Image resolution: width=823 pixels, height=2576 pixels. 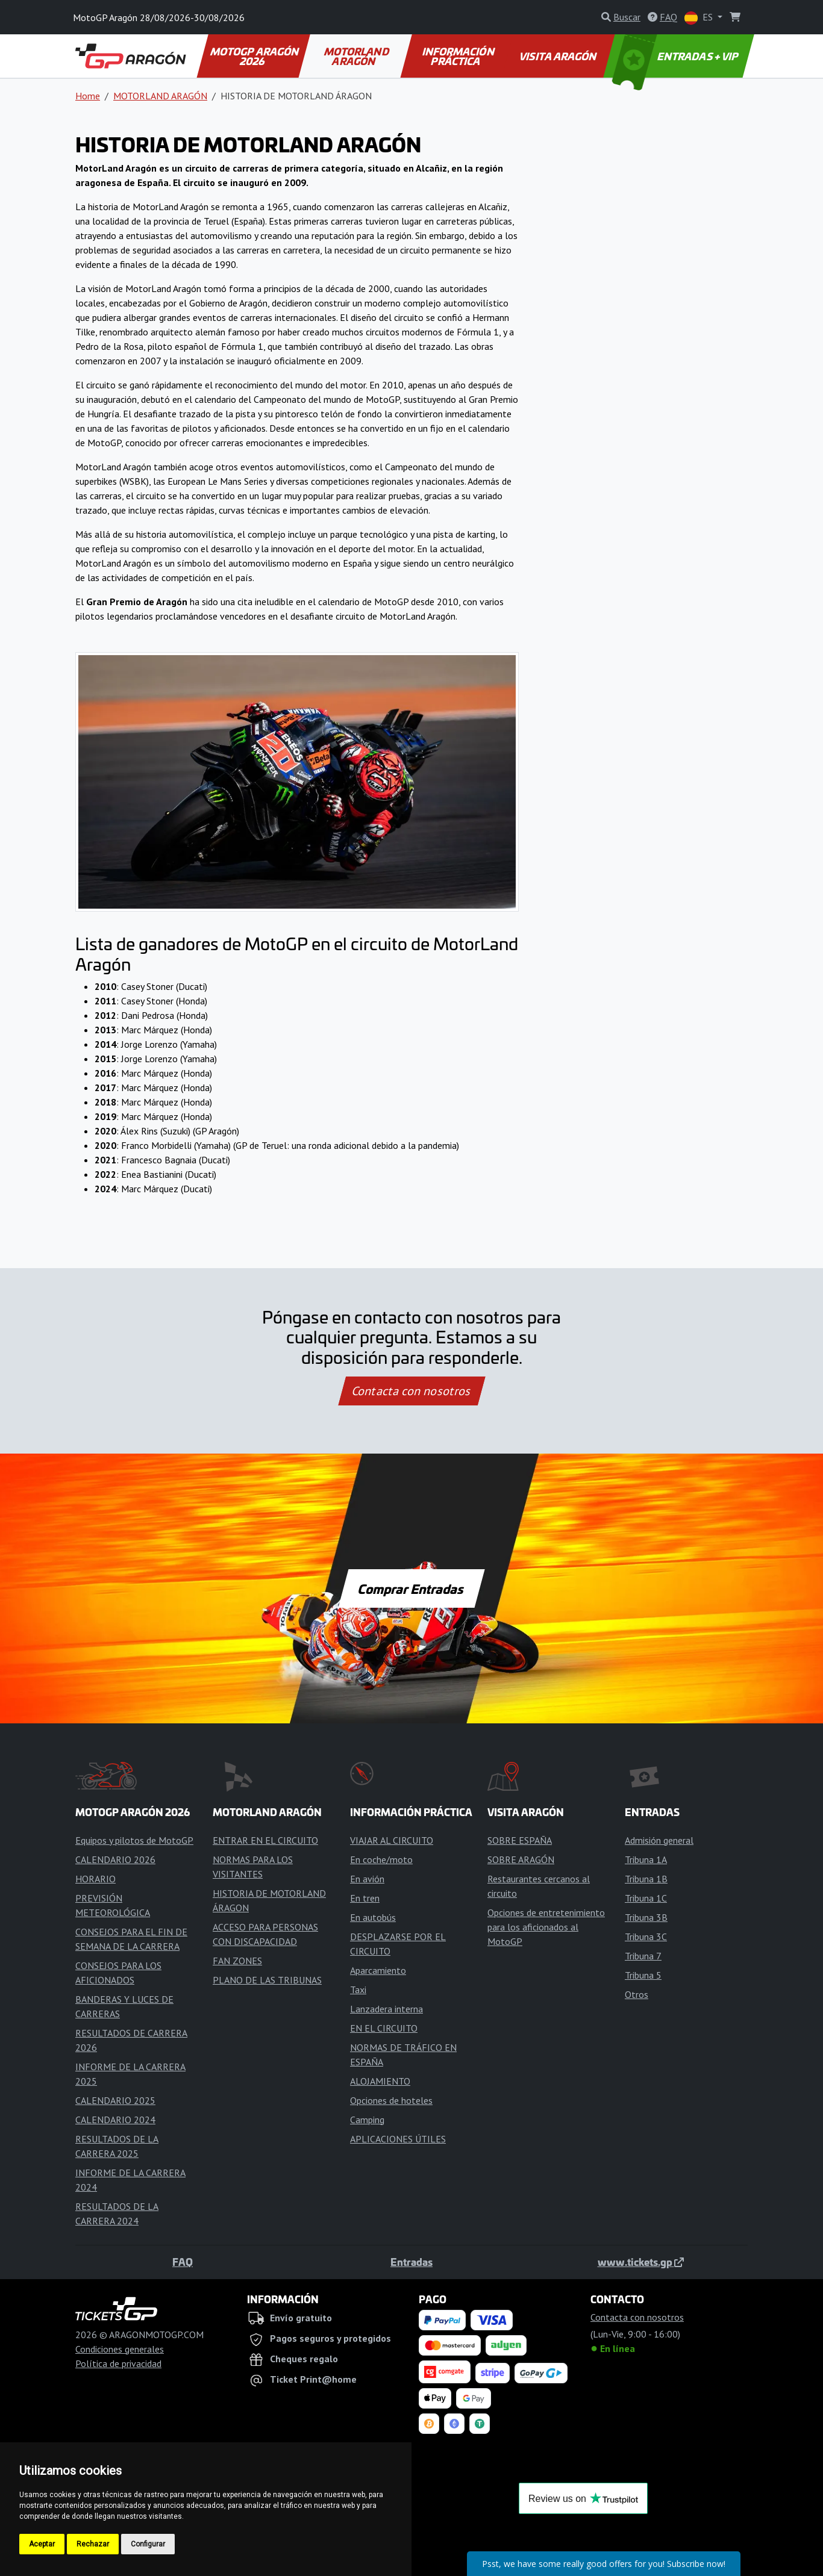 I want to click on Otros, so click(x=636, y=1994).